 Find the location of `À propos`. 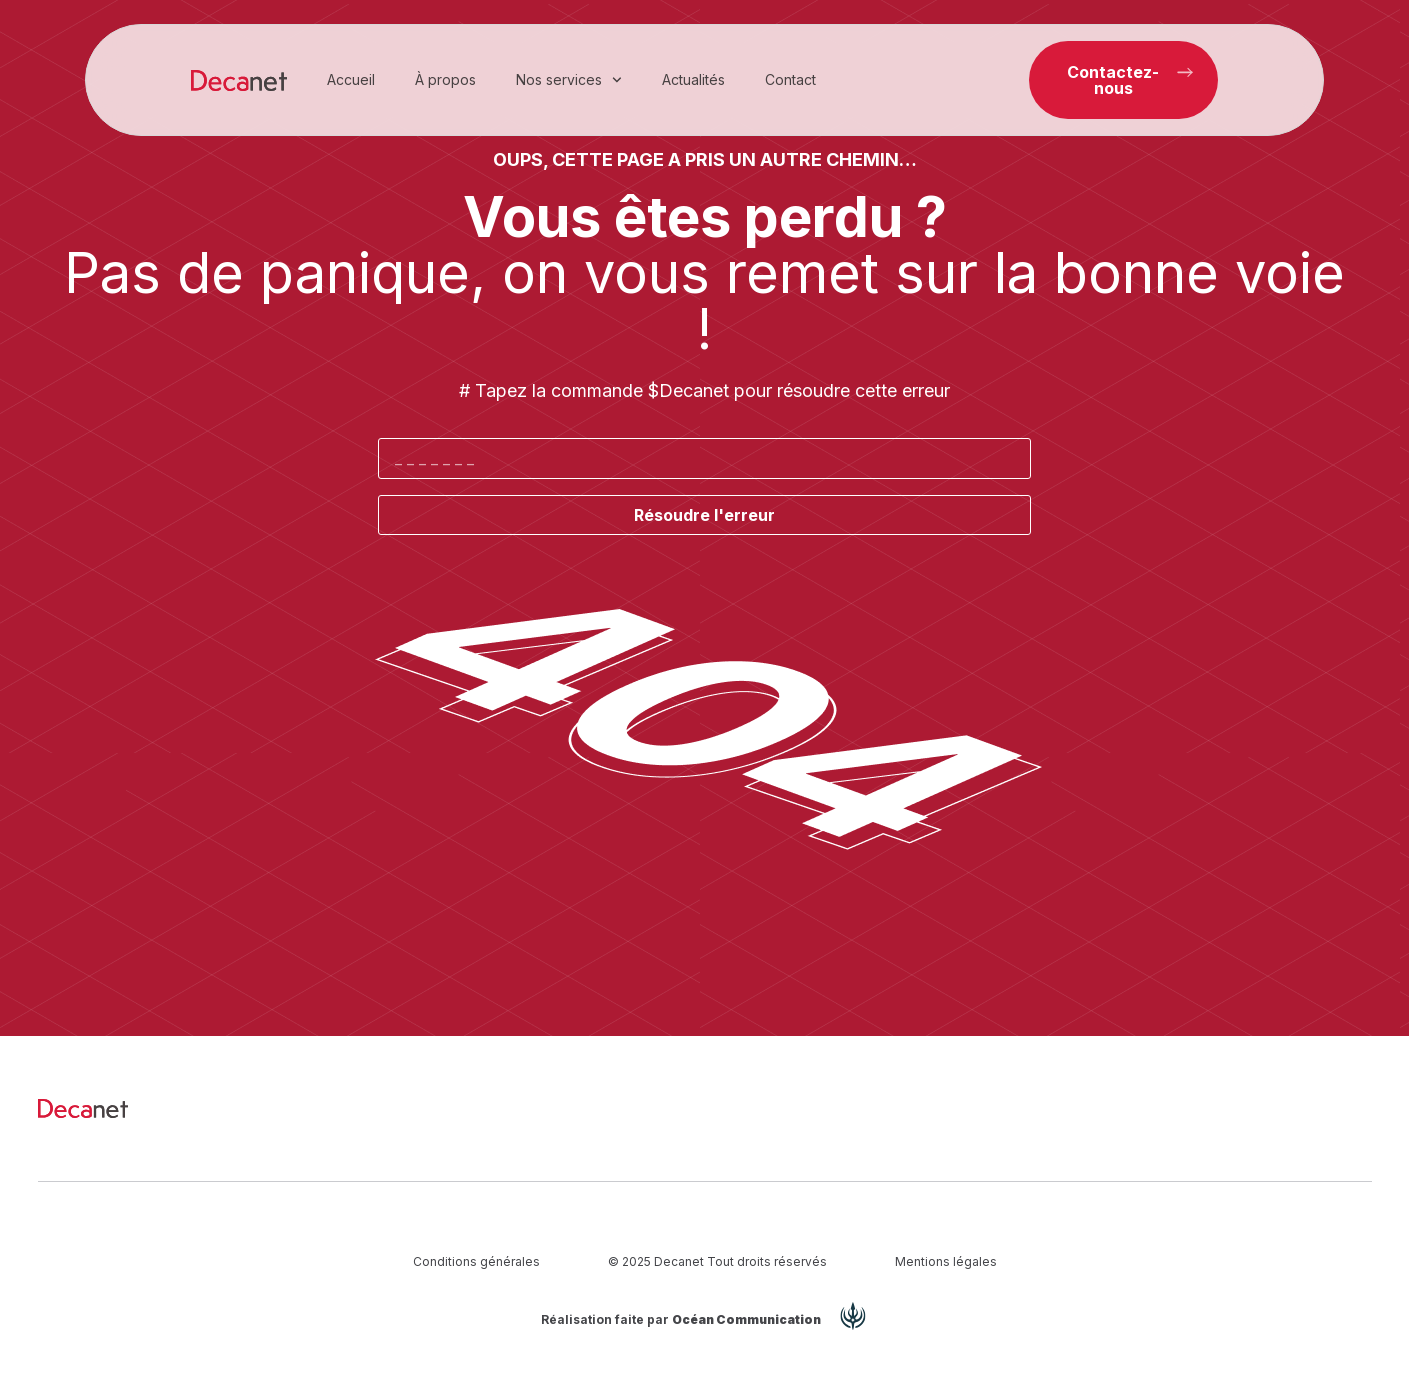

À propos is located at coordinates (445, 79).